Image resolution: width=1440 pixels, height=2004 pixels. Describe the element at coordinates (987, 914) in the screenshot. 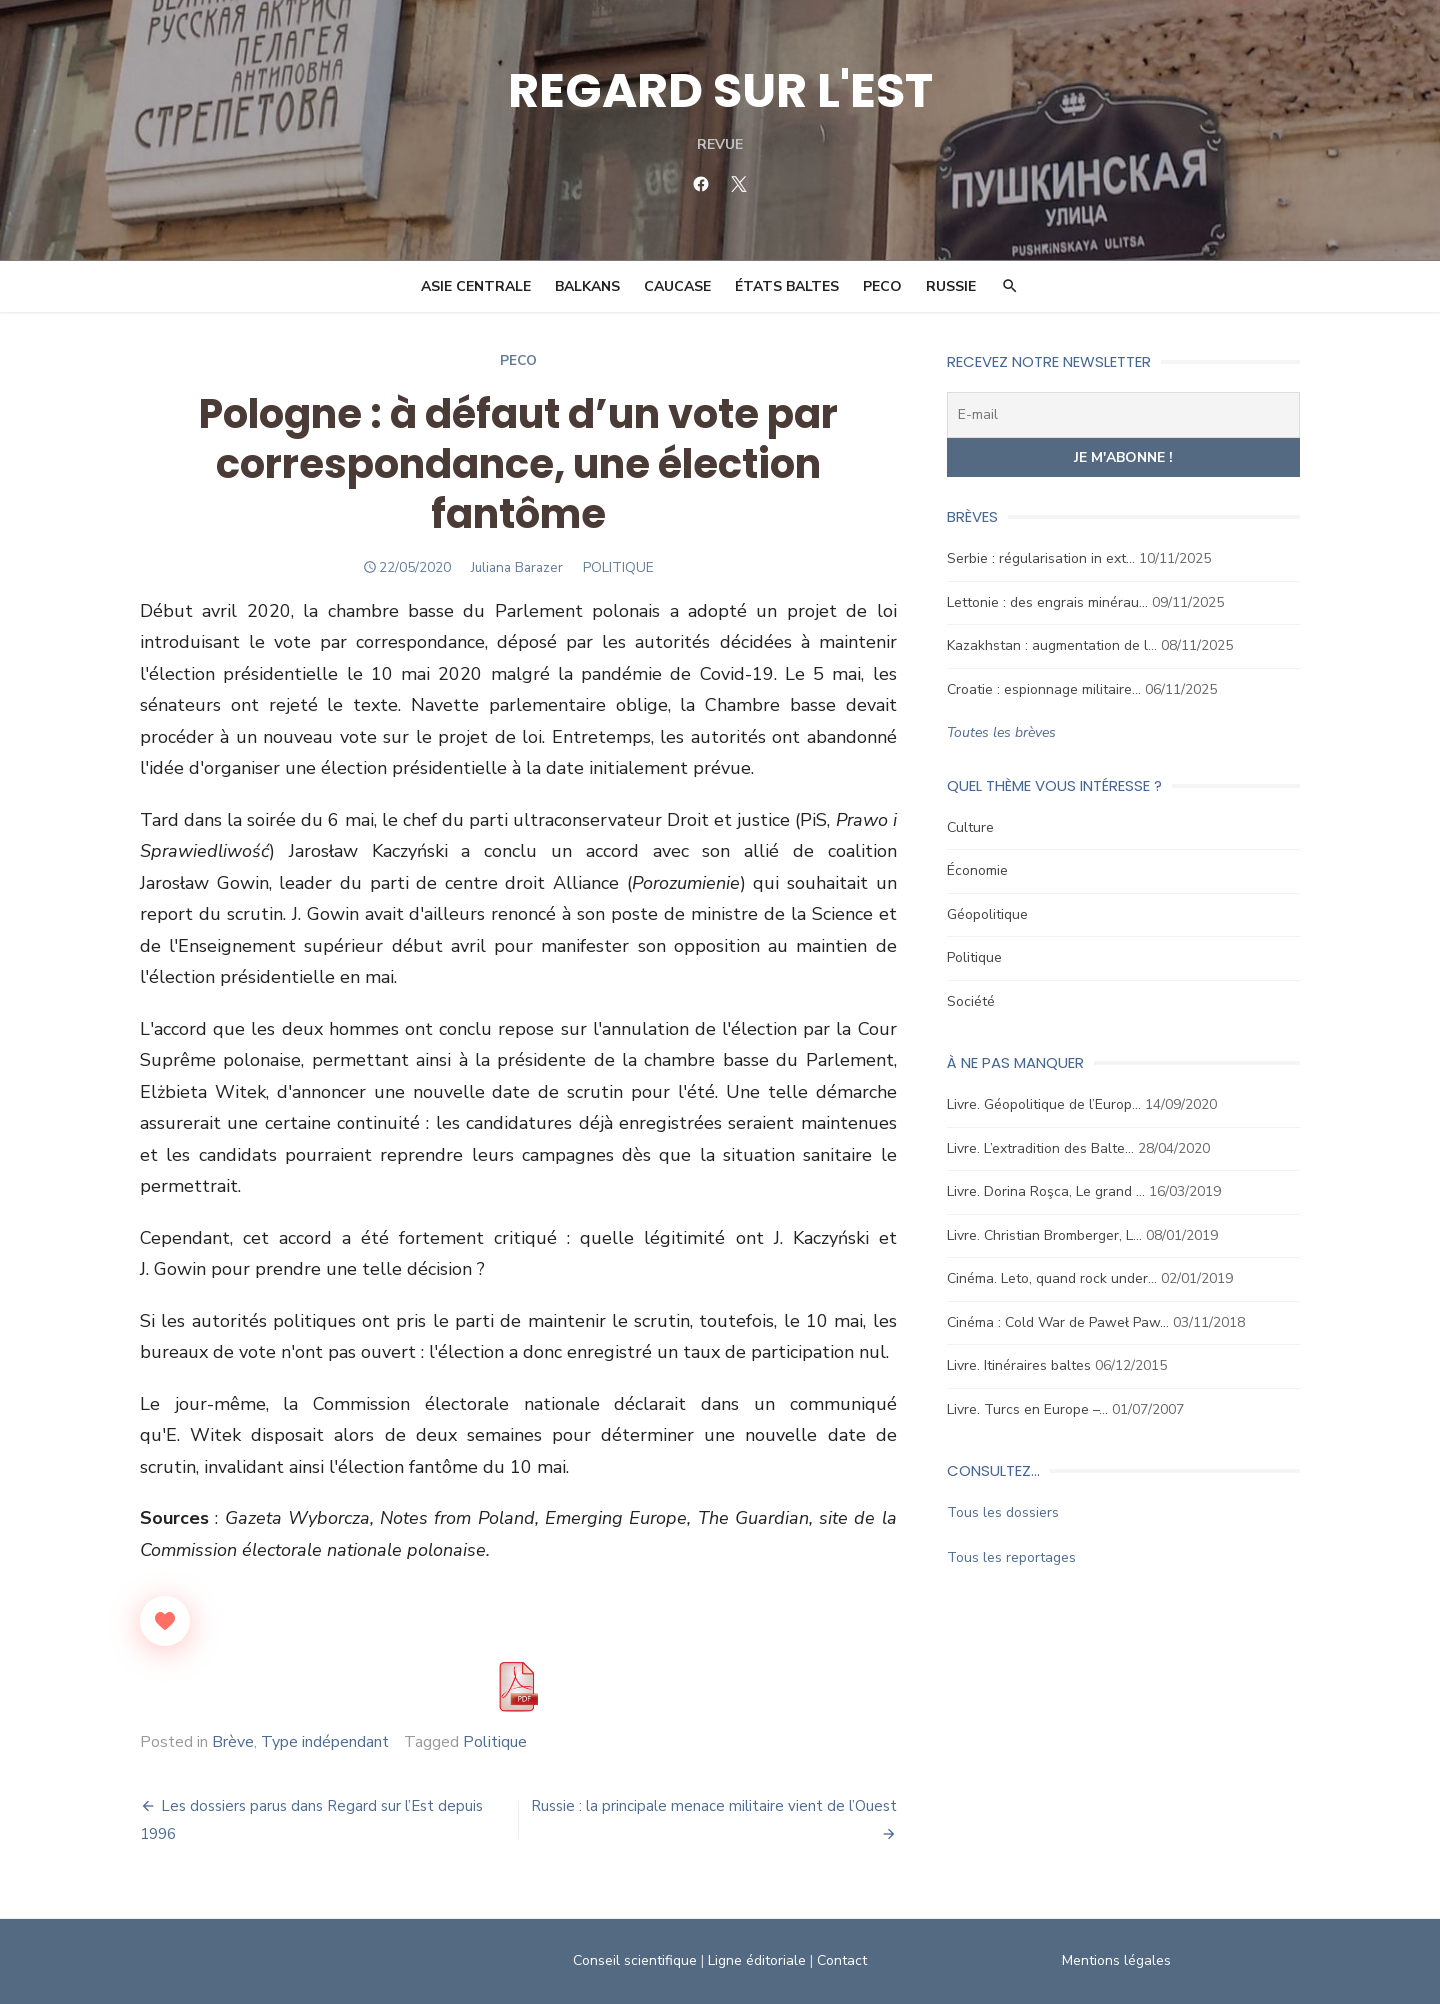

I see `Géopolitique` at that location.